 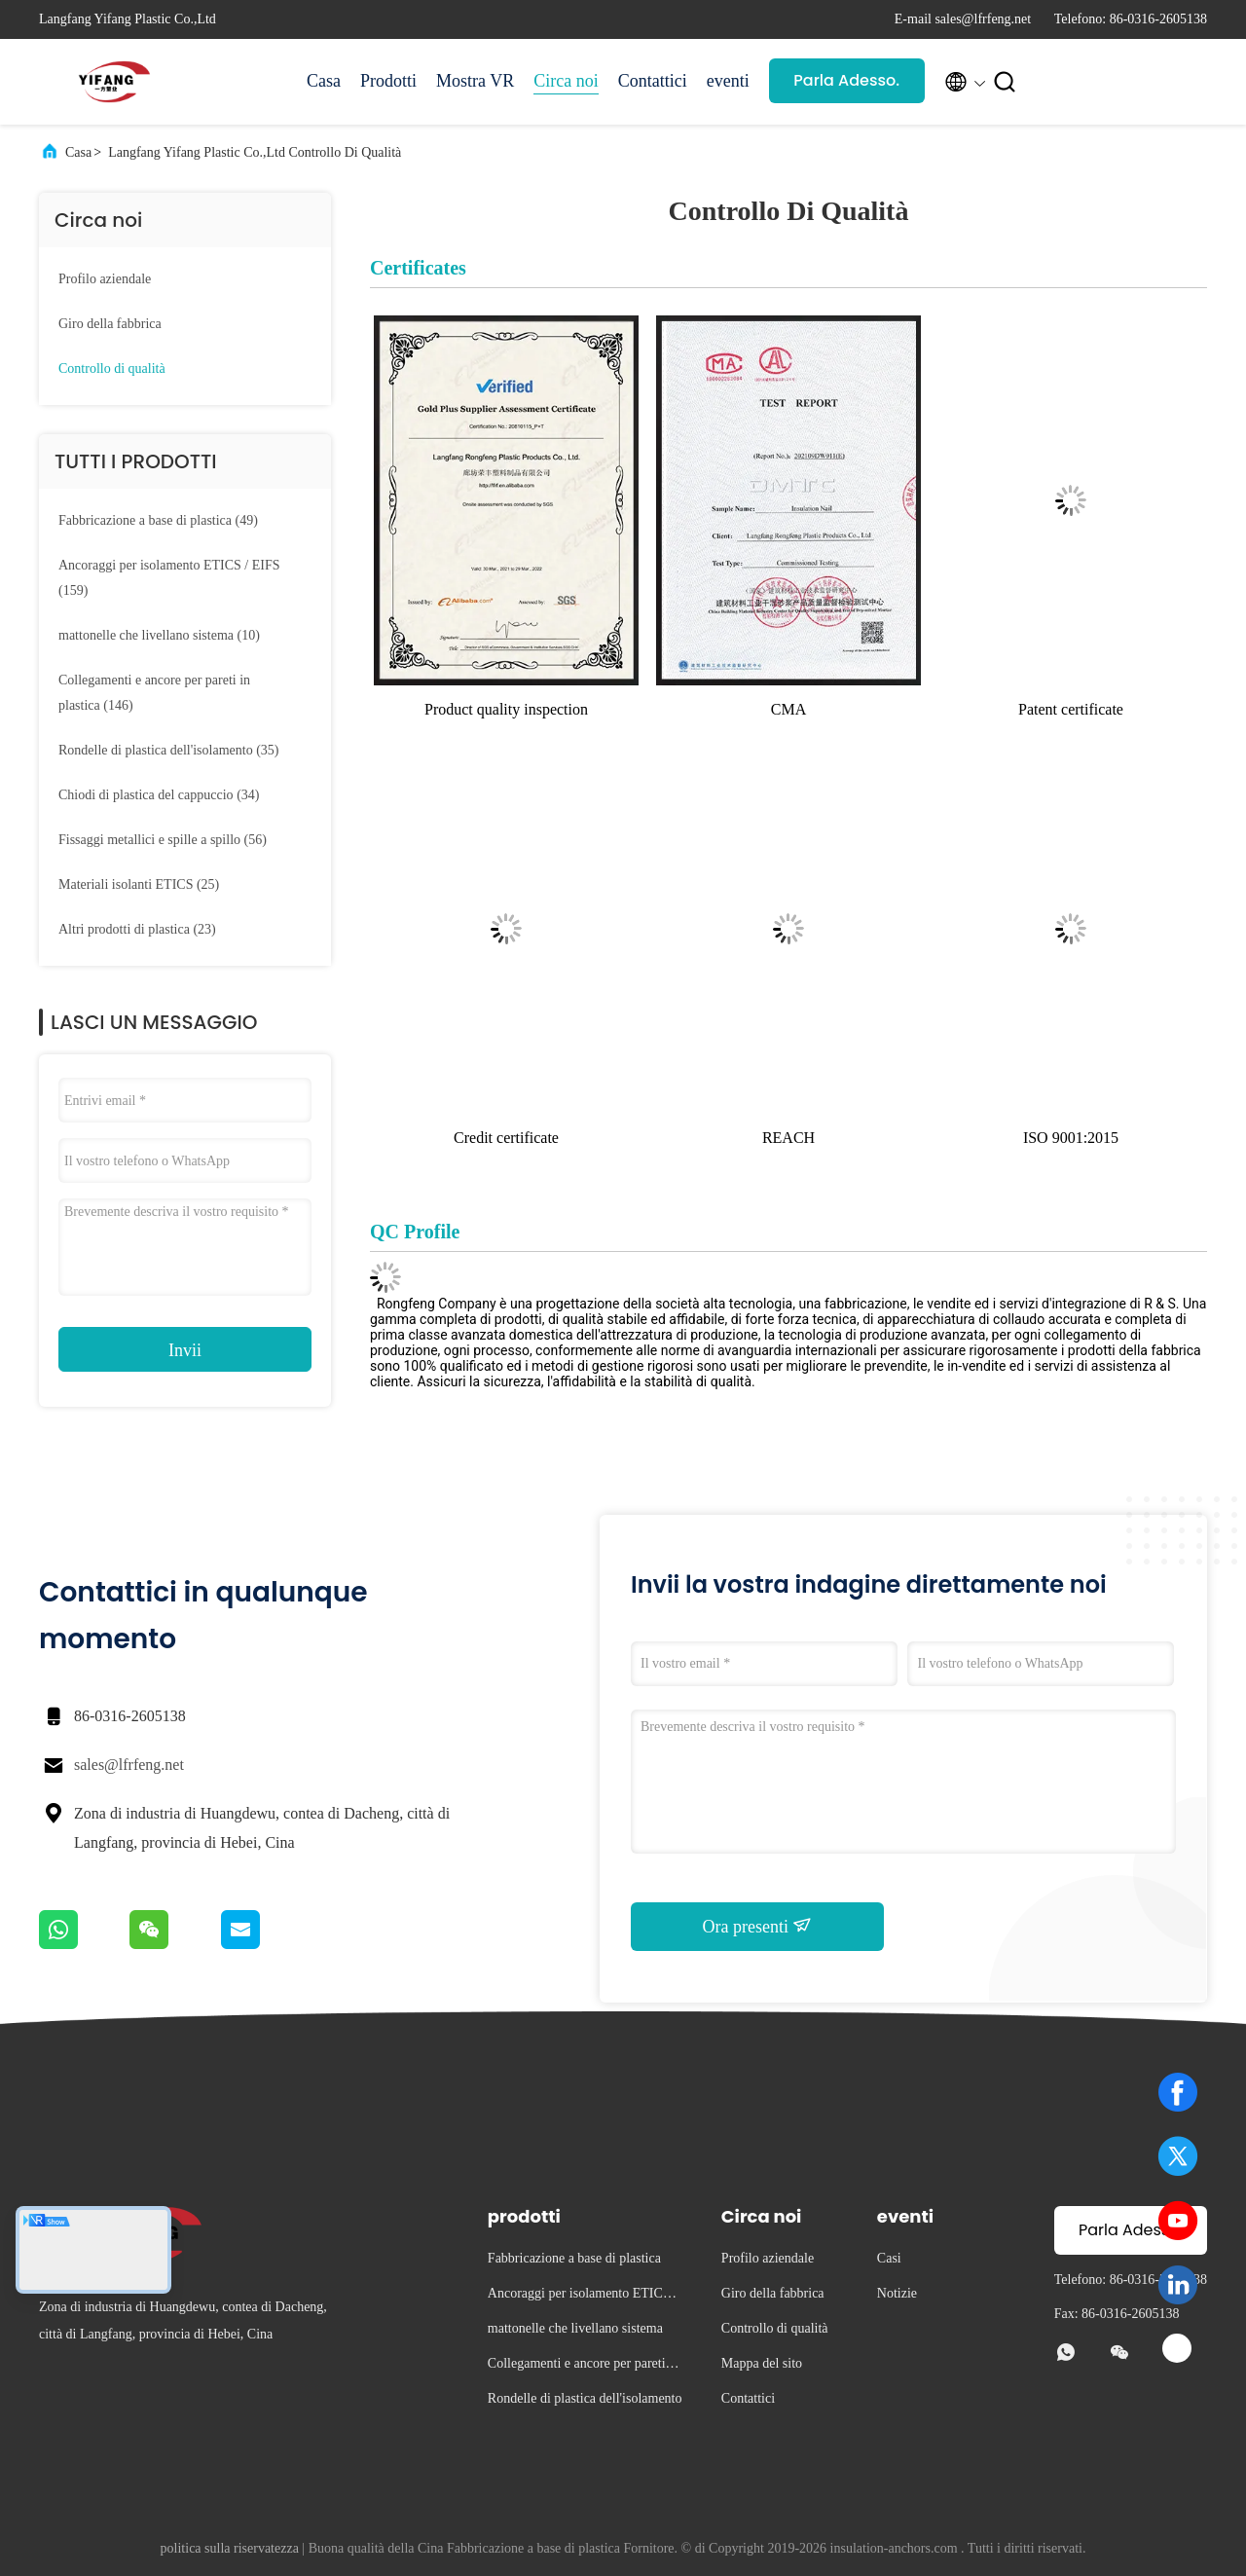 I want to click on sales@lfrfeng.net, so click(x=129, y=1764).